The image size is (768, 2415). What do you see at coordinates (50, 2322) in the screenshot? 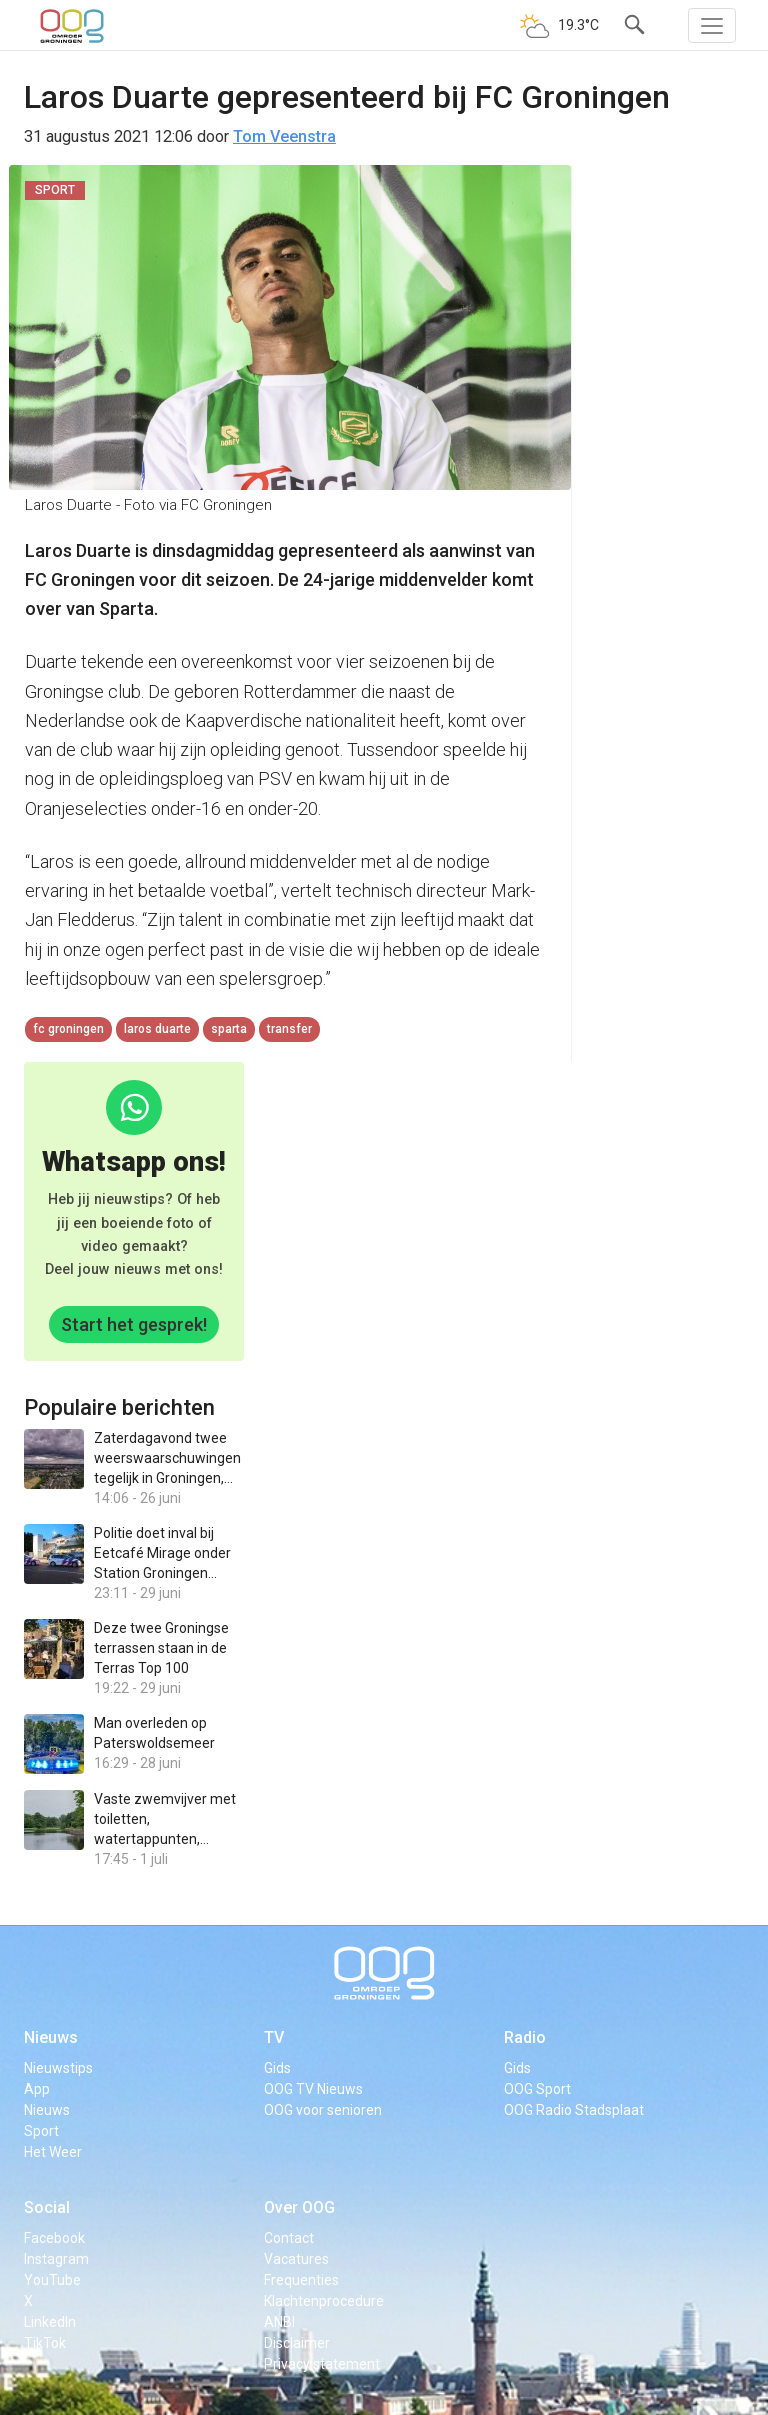
I see `LinkedIn` at bounding box center [50, 2322].